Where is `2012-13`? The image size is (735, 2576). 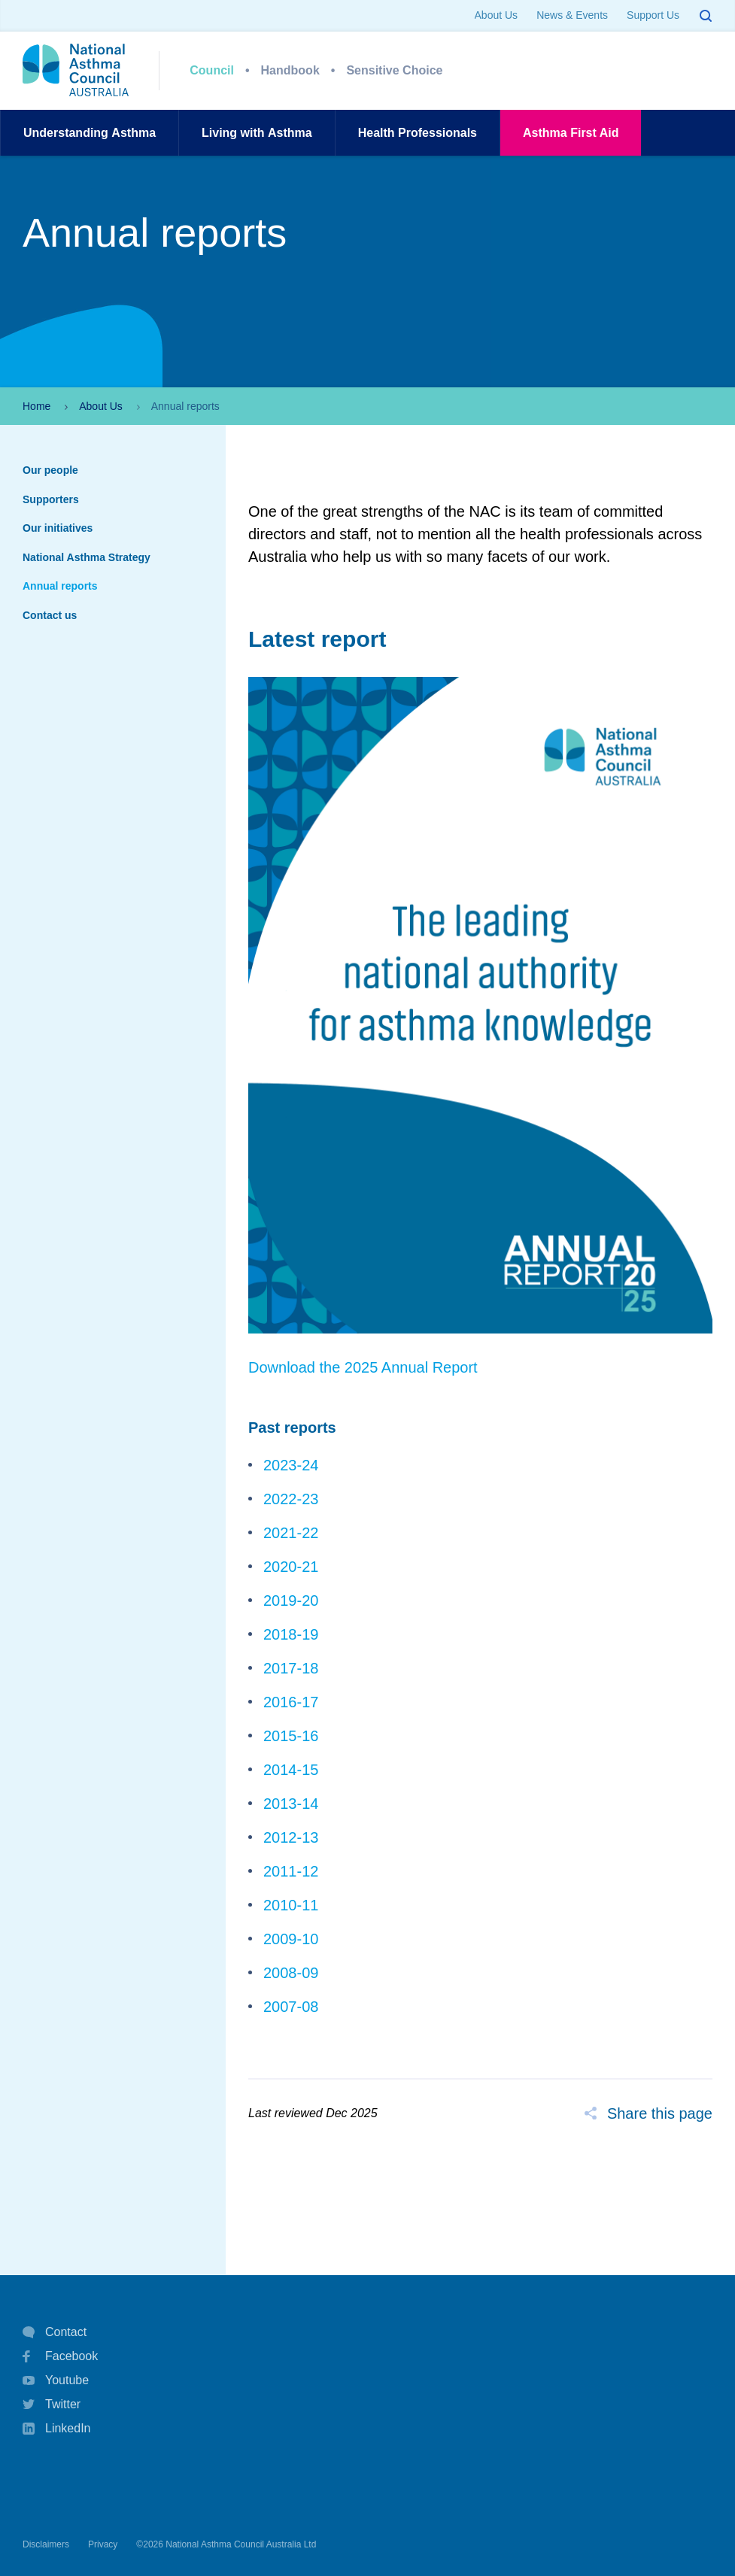
2012-13 is located at coordinates (290, 1837).